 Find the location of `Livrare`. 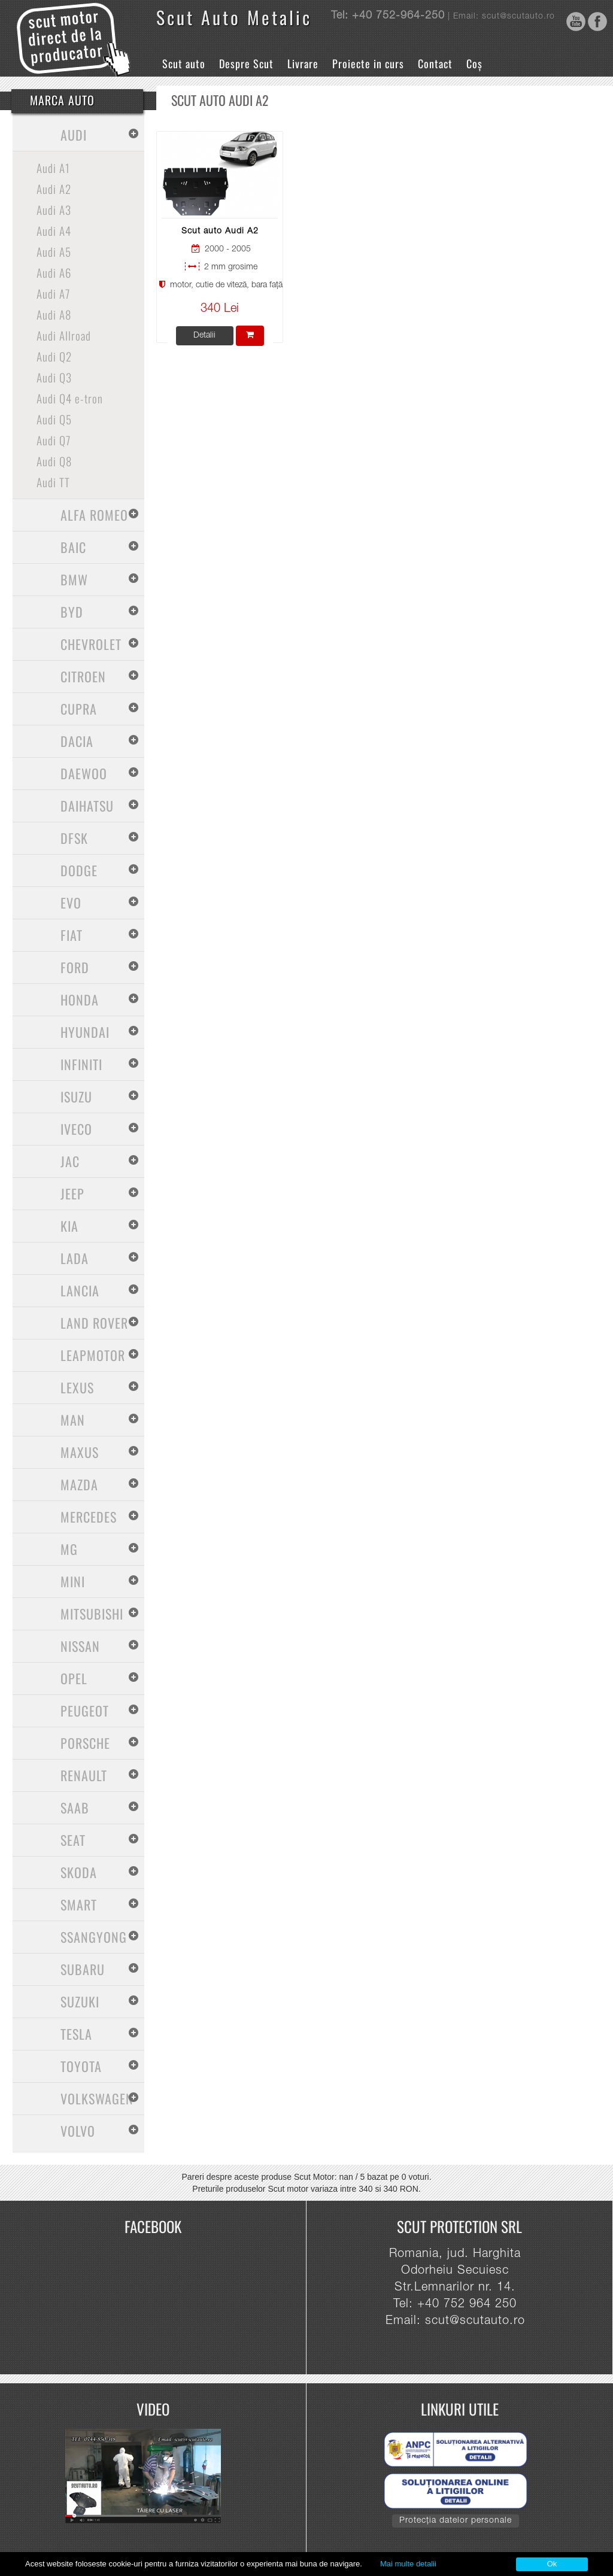

Livrare is located at coordinates (302, 63).